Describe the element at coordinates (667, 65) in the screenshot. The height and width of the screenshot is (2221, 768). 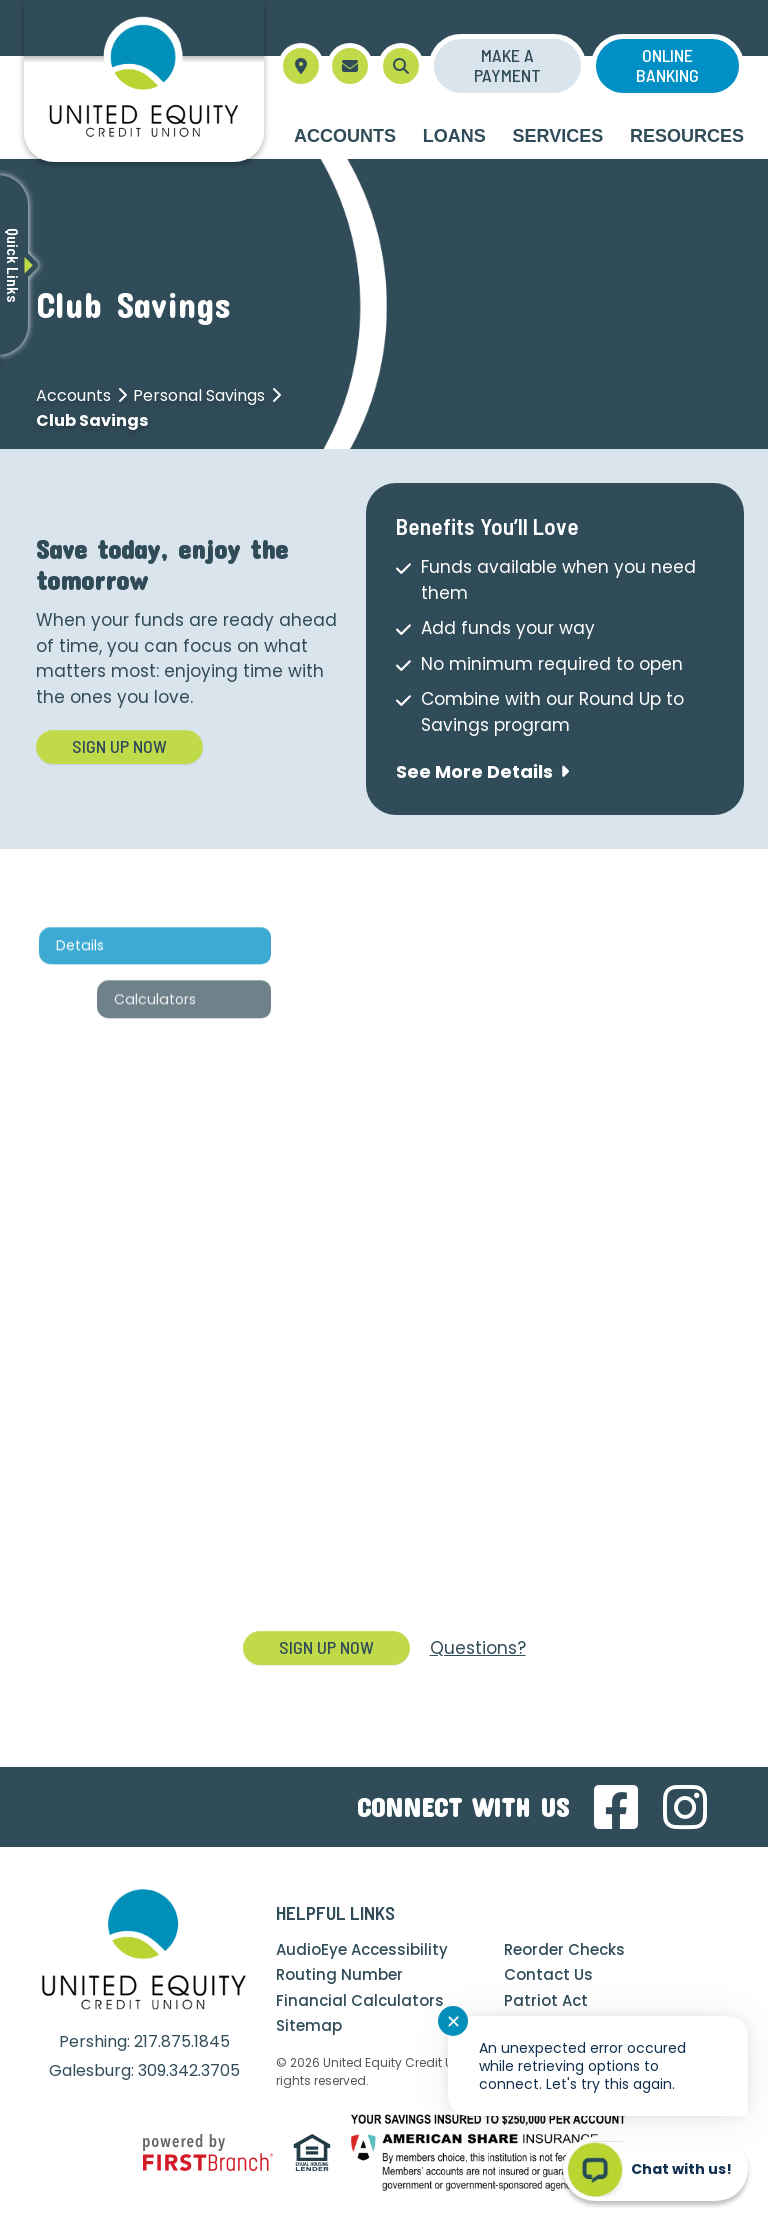
I see `Online Banking` at that location.